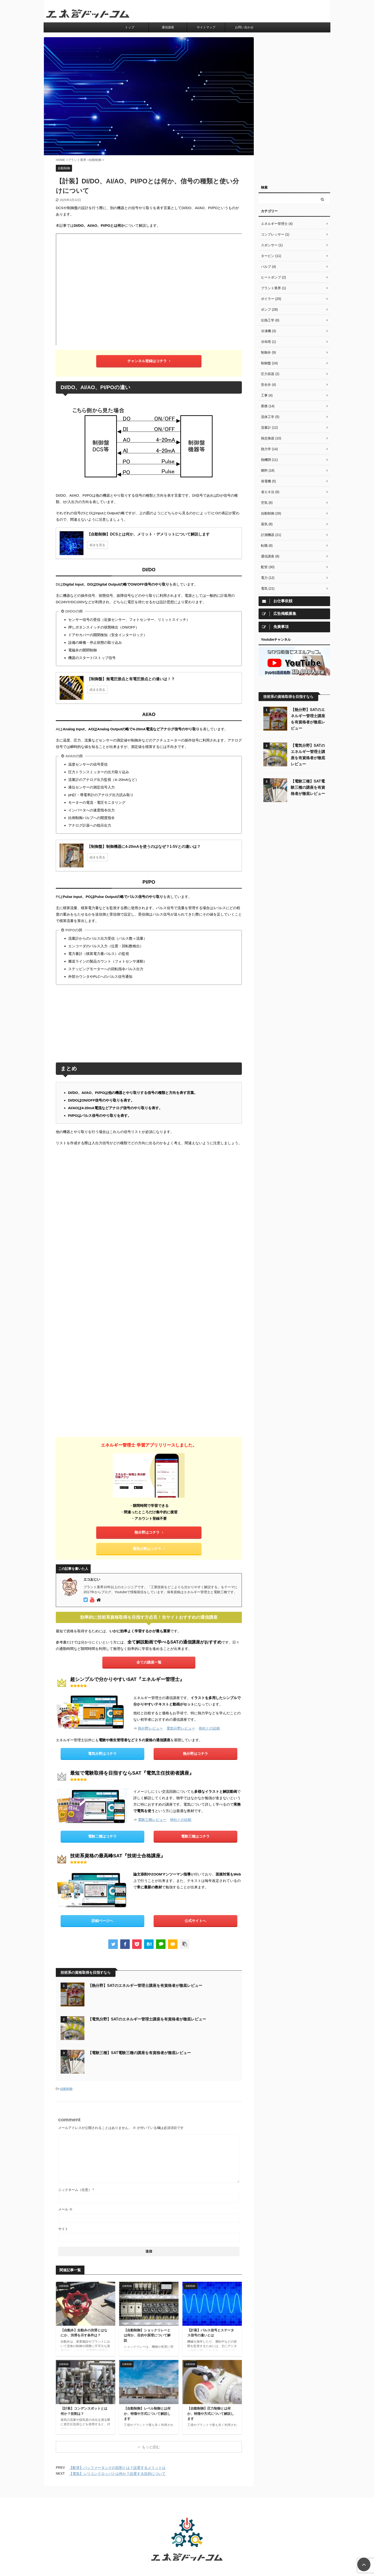 This screenshot has height=2576, width=374. I want to click on サイトマップ, so click(206, 27).